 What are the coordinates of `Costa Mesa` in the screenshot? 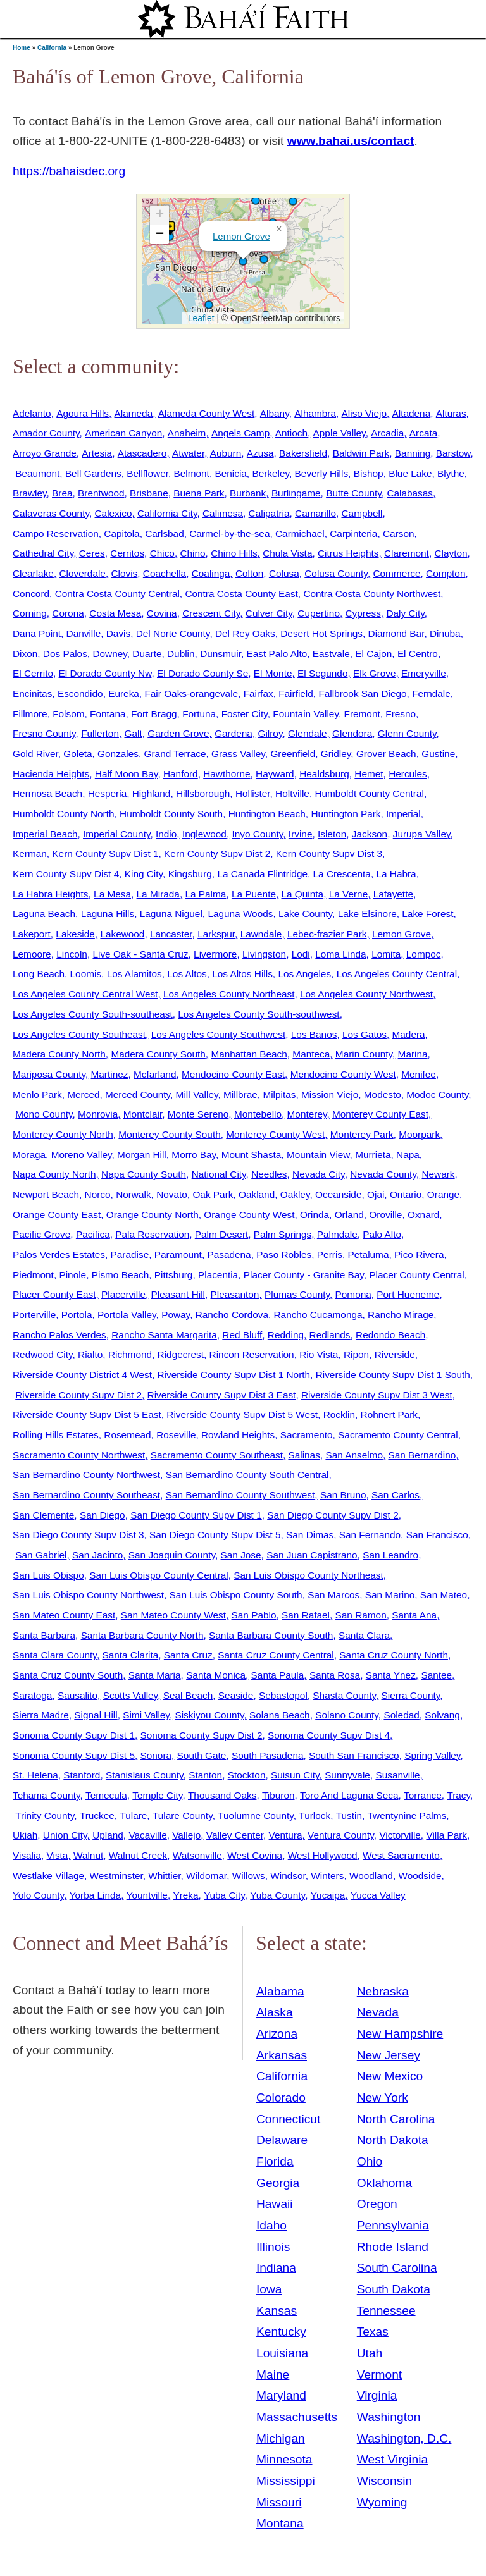 It's located at (115, 613).